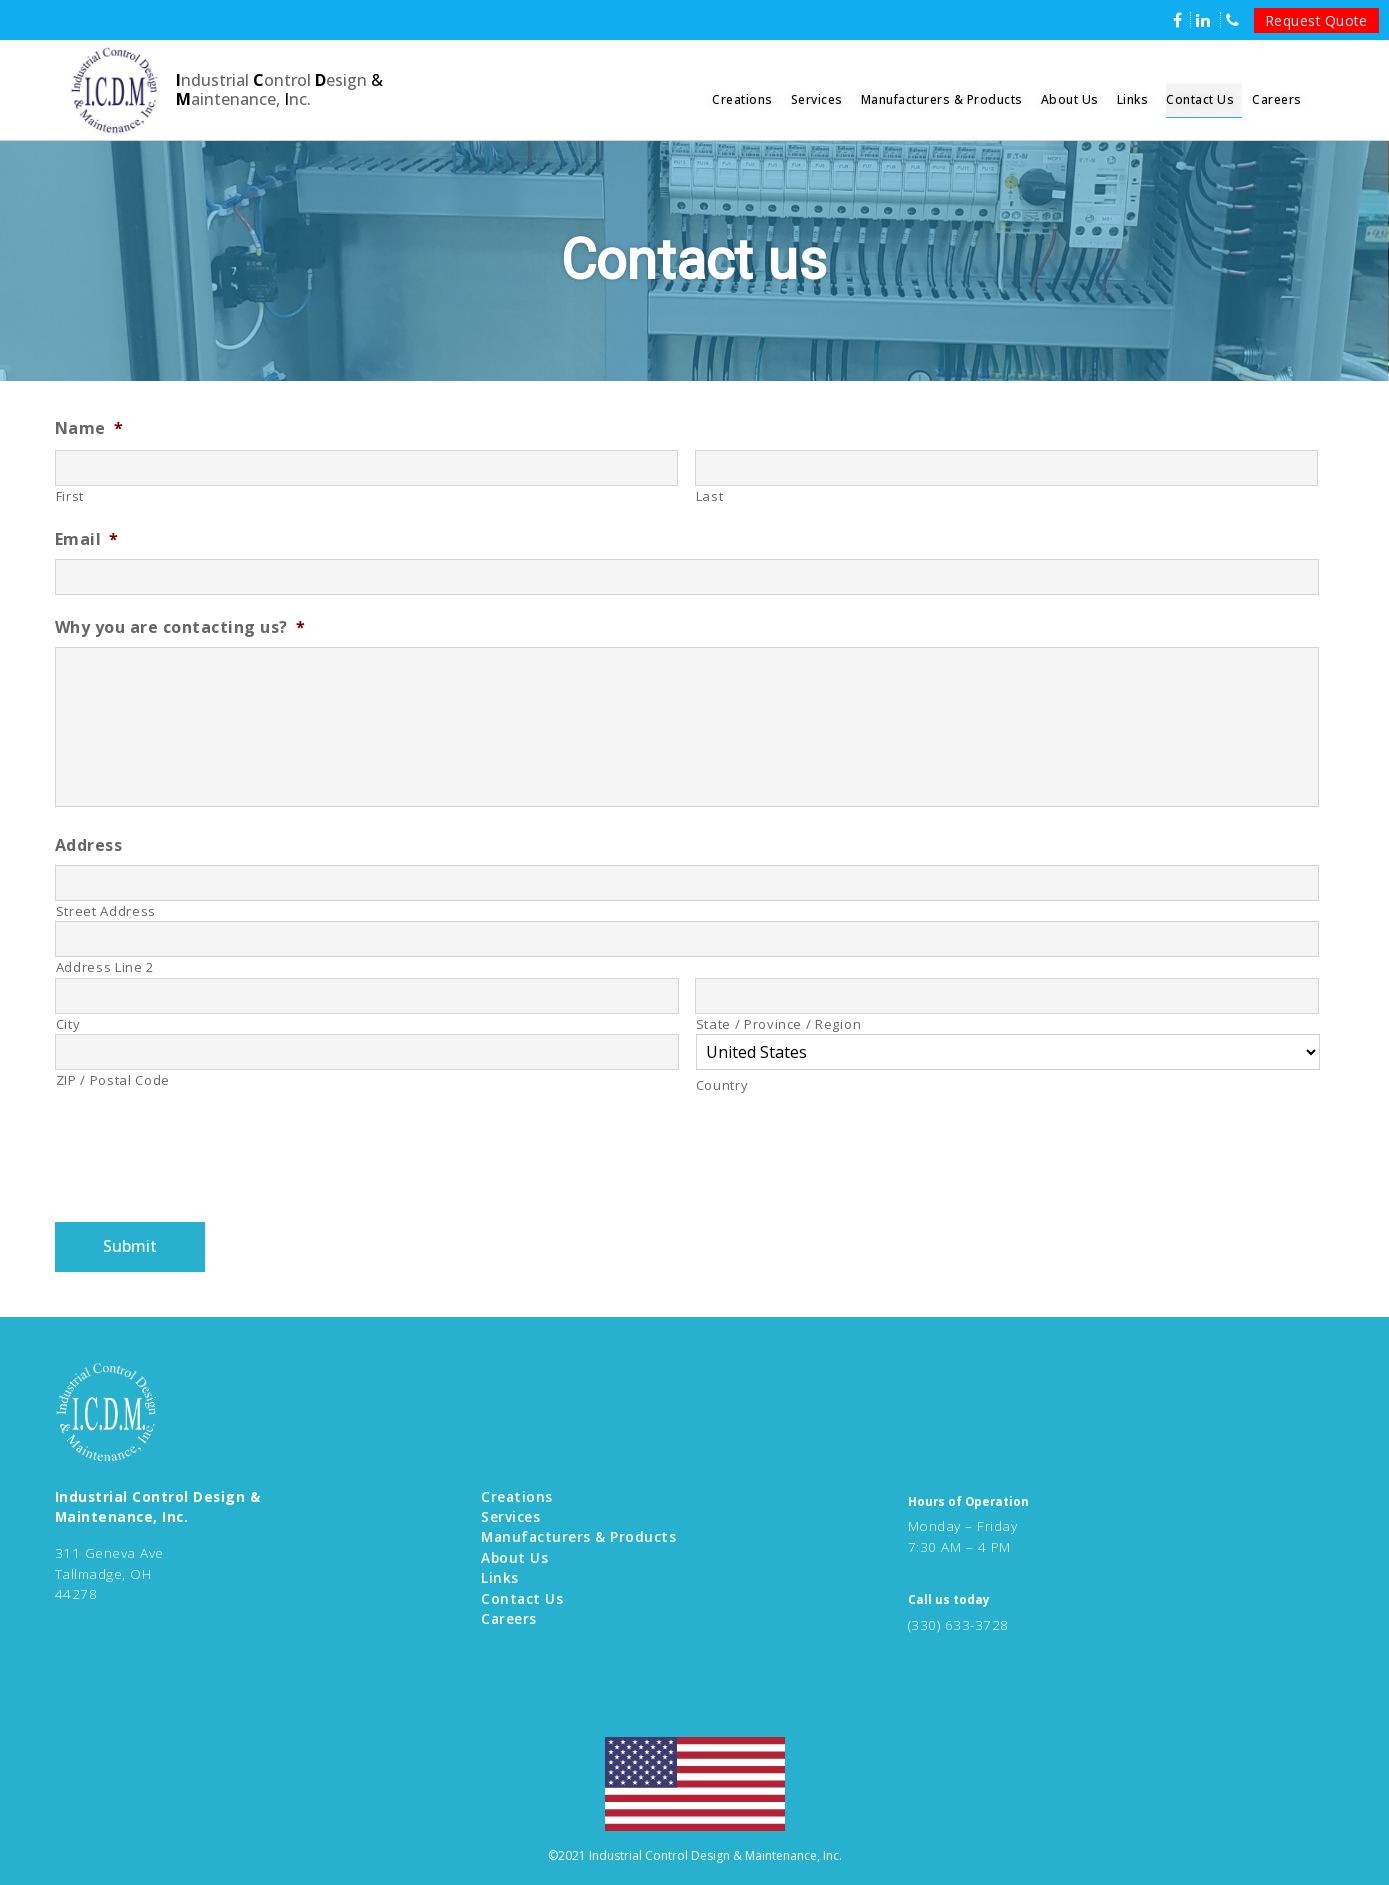 Image resolution: width=1389 pixels, height=1885 pixels. What do you see at coordinates (1200, 99) in the screenshot?
I see `Contact Us` at bounding box center [1200, 99].